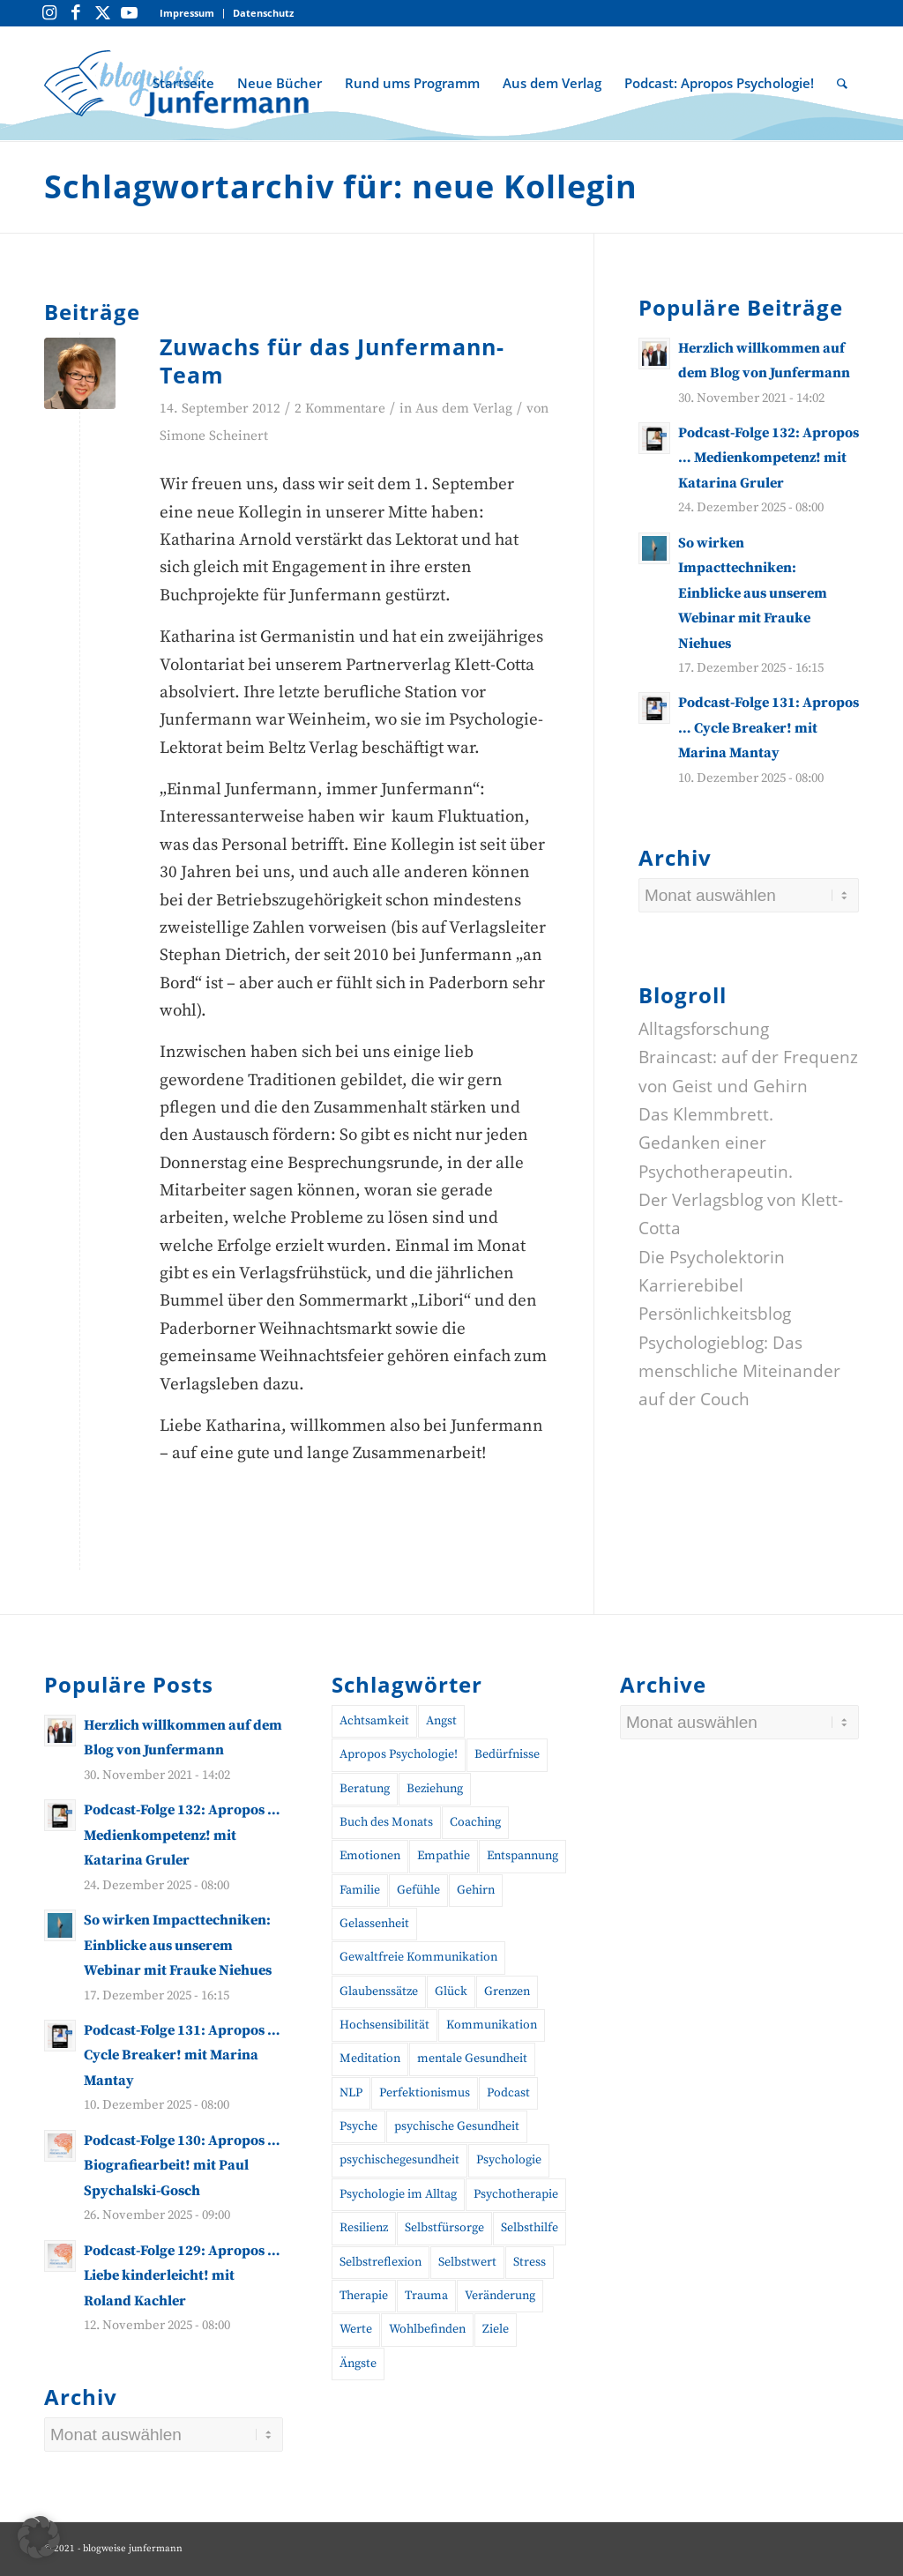 This screenshot has width=903, height=2576. Describe the element at coordinates (507, 1991) in the screenshot. I see `Grenzen [Grenzen (10 Einträge)]` at that location.